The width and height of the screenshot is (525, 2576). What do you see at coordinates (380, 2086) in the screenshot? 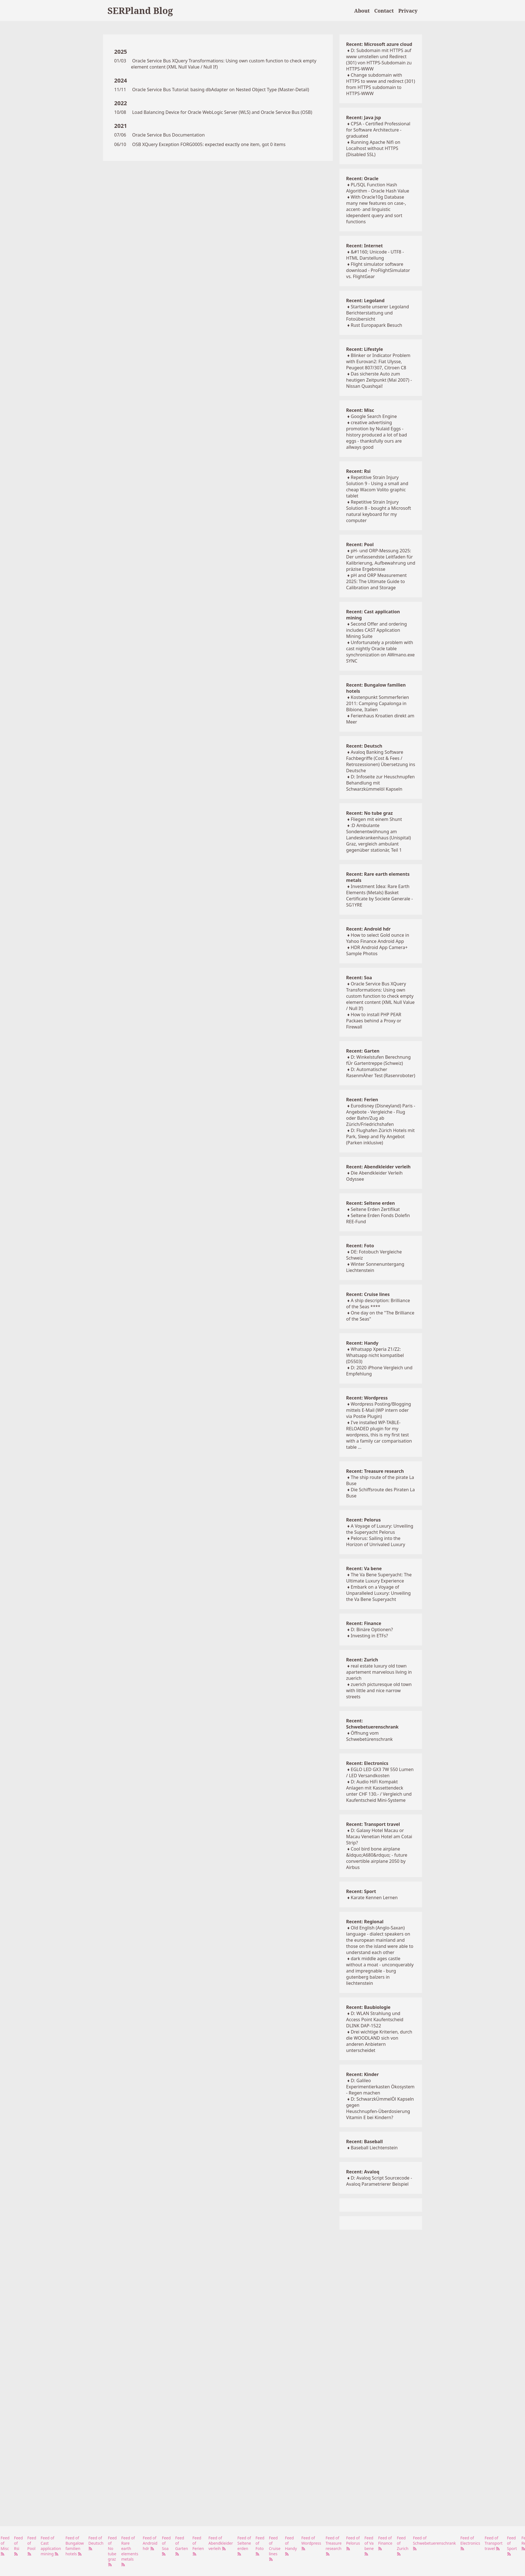
I see `D: Galileo Experimentierkasten Ökosystem - Regen machen` at bounding box center [380, 2086].